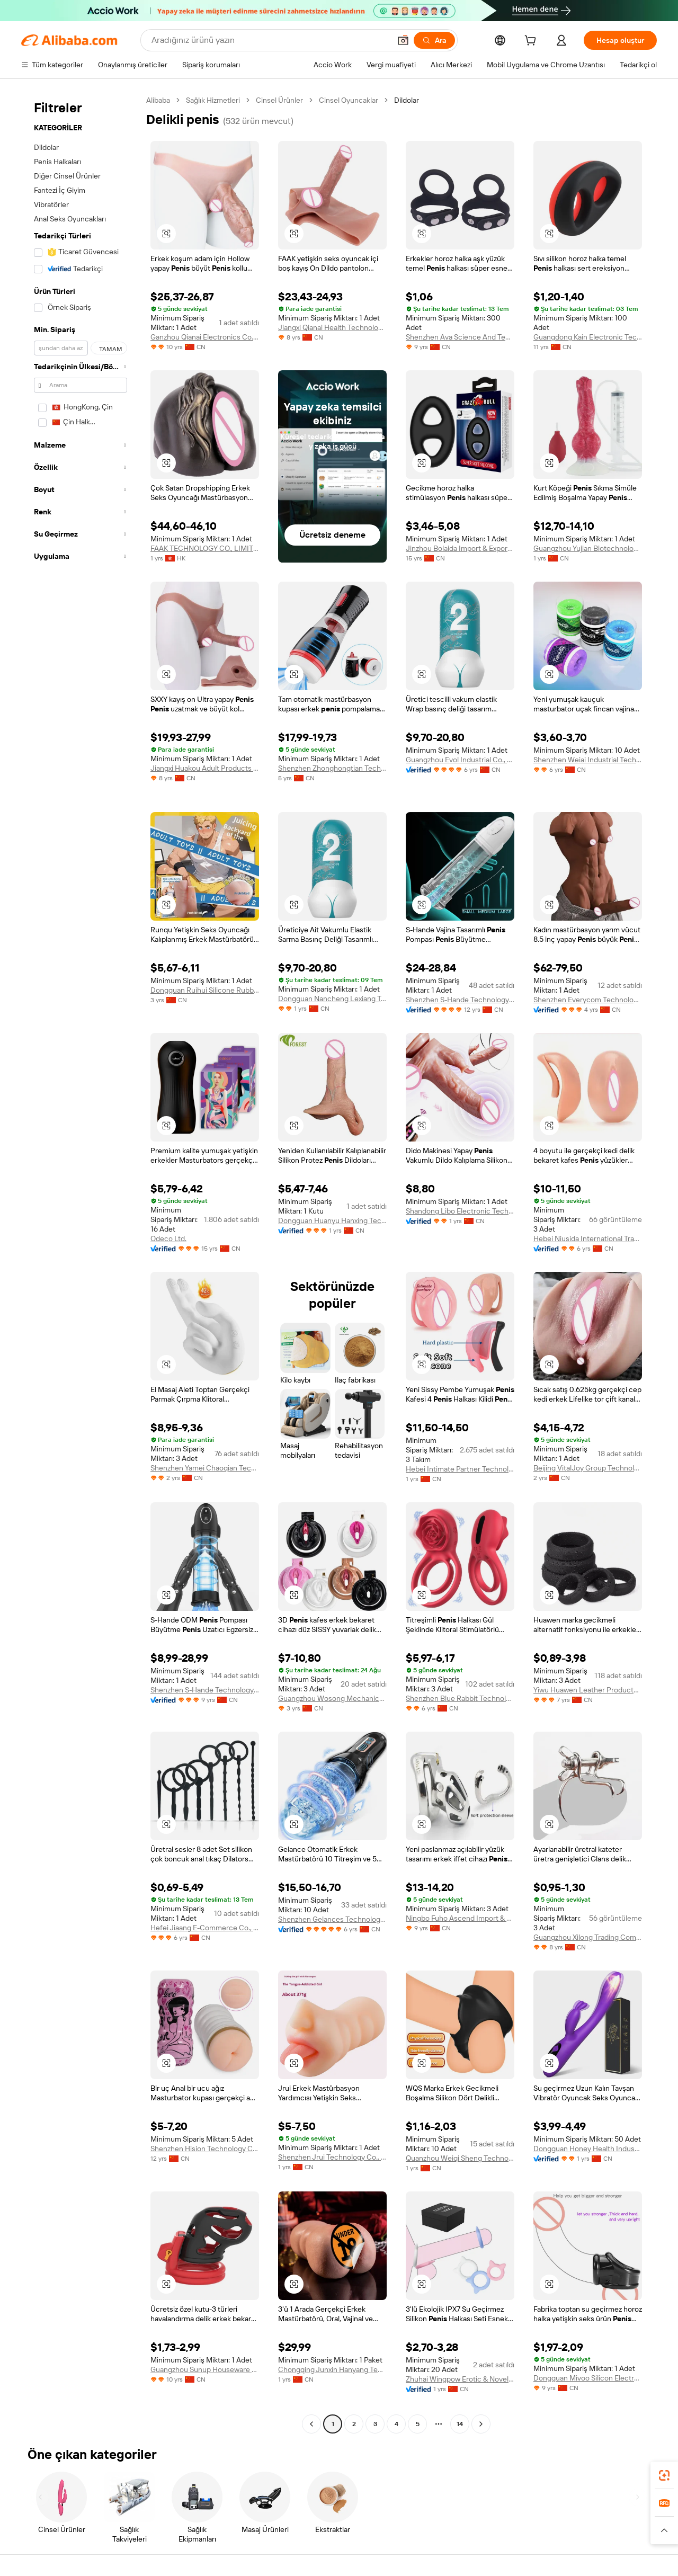 This screenshot has height=2576, width=678. I want to click on Zhuhai Wingpow Erotic & Novelty Manufacturing Co., Ltd., so click(460, 2379).